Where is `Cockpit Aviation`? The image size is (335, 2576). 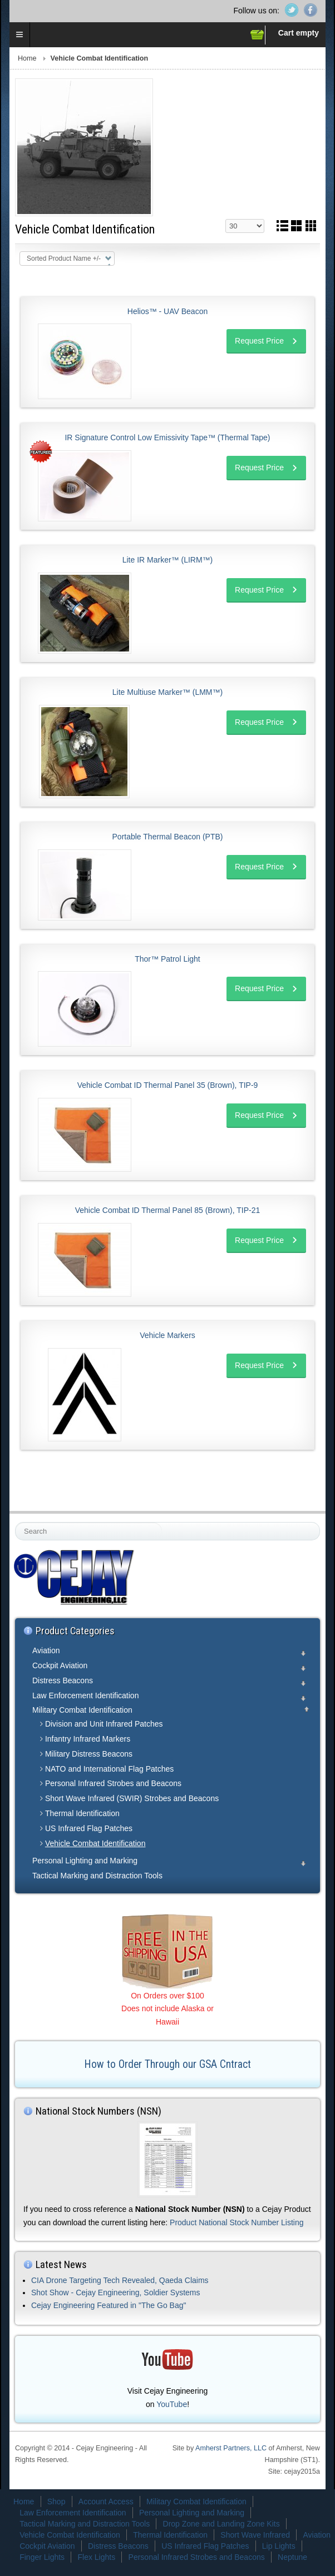
Cockpit Aviation is located at coordinates (59, 1665).